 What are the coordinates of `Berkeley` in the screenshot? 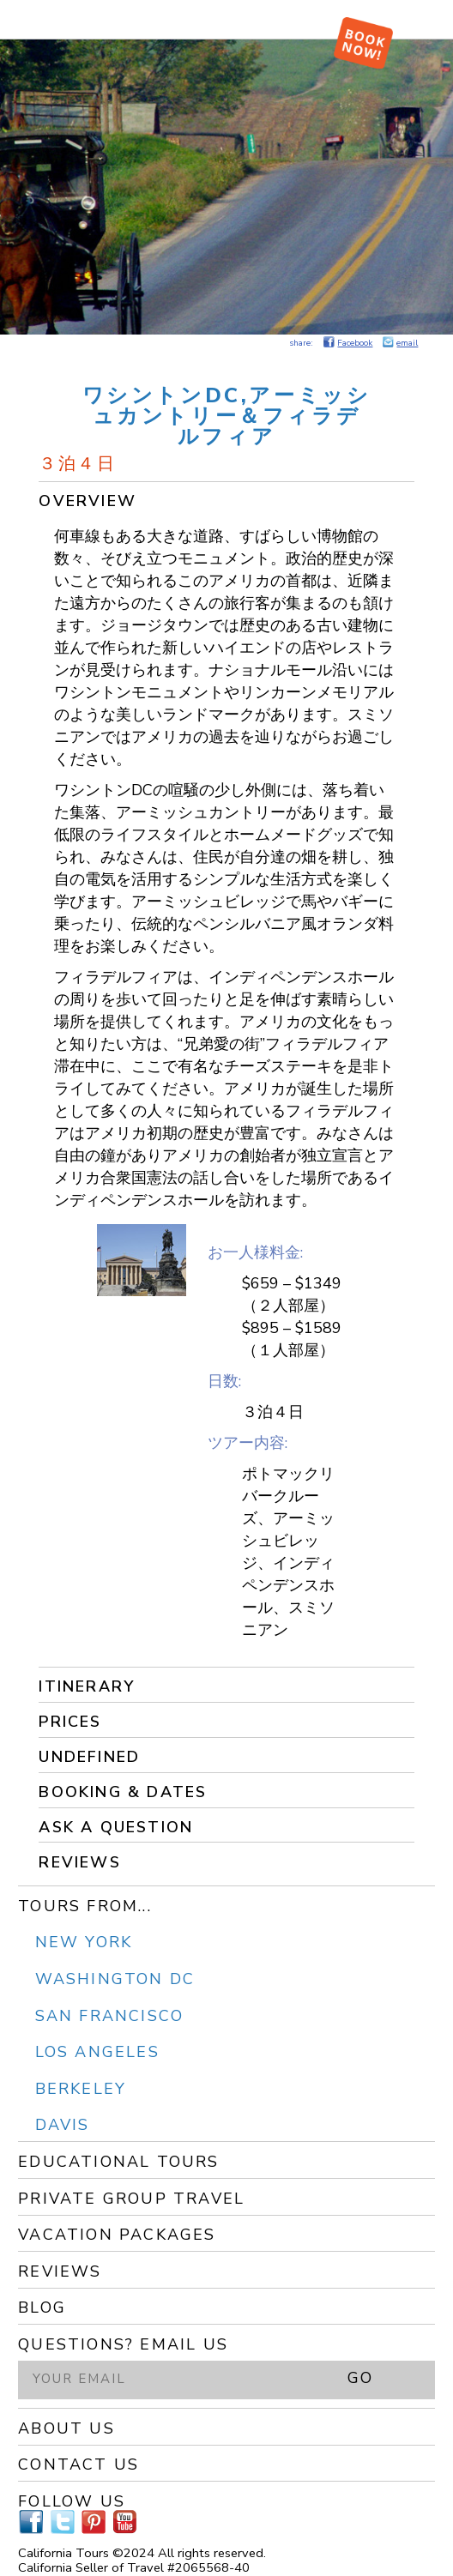 It's located at (81, 2088).